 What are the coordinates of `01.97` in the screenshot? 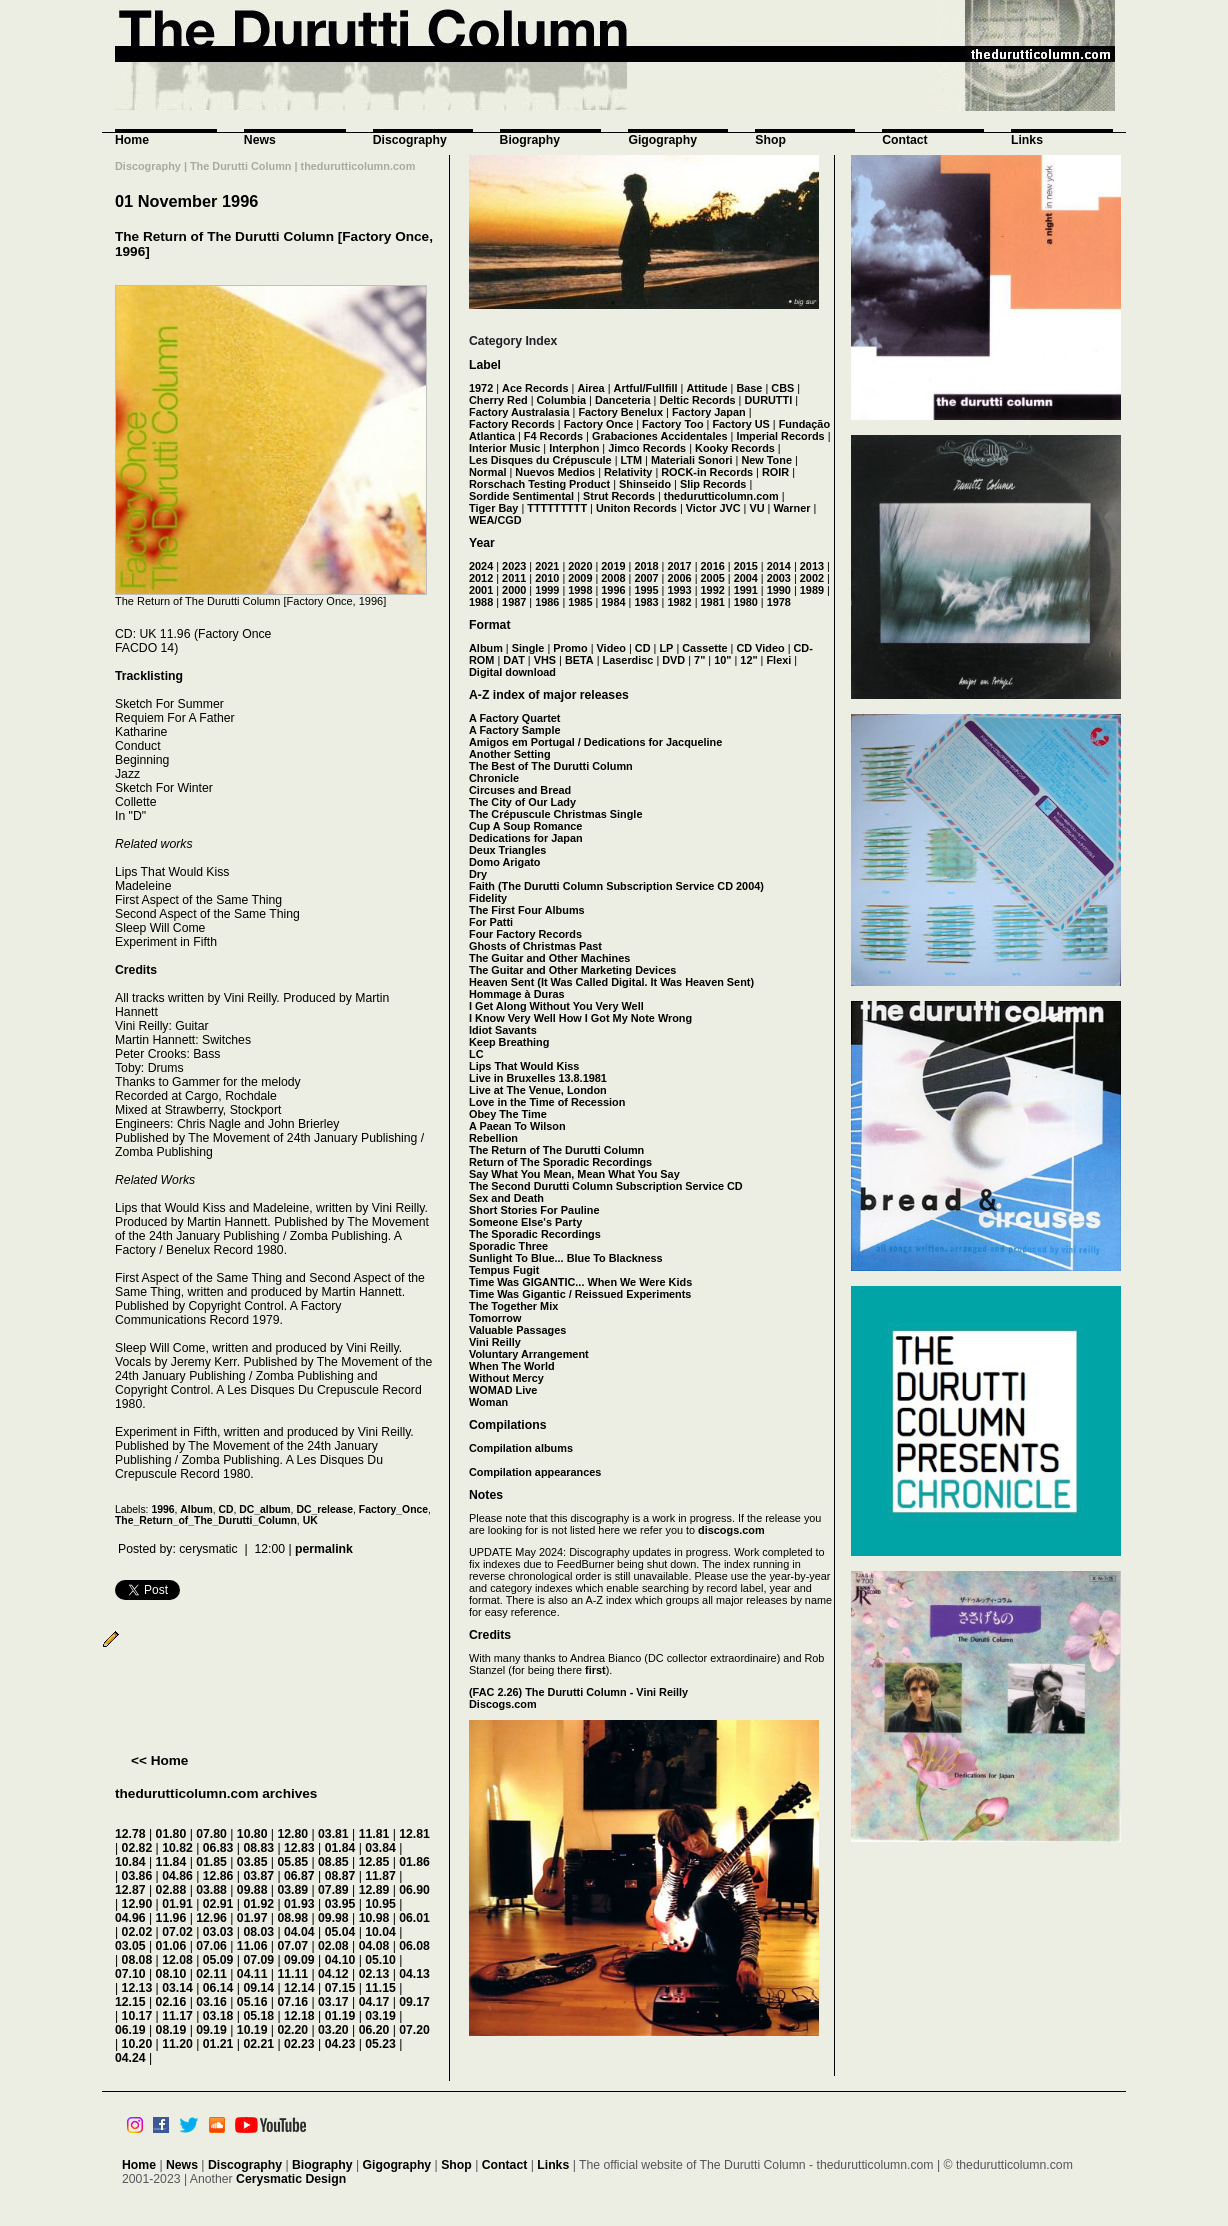 It's located at (252, 1918).